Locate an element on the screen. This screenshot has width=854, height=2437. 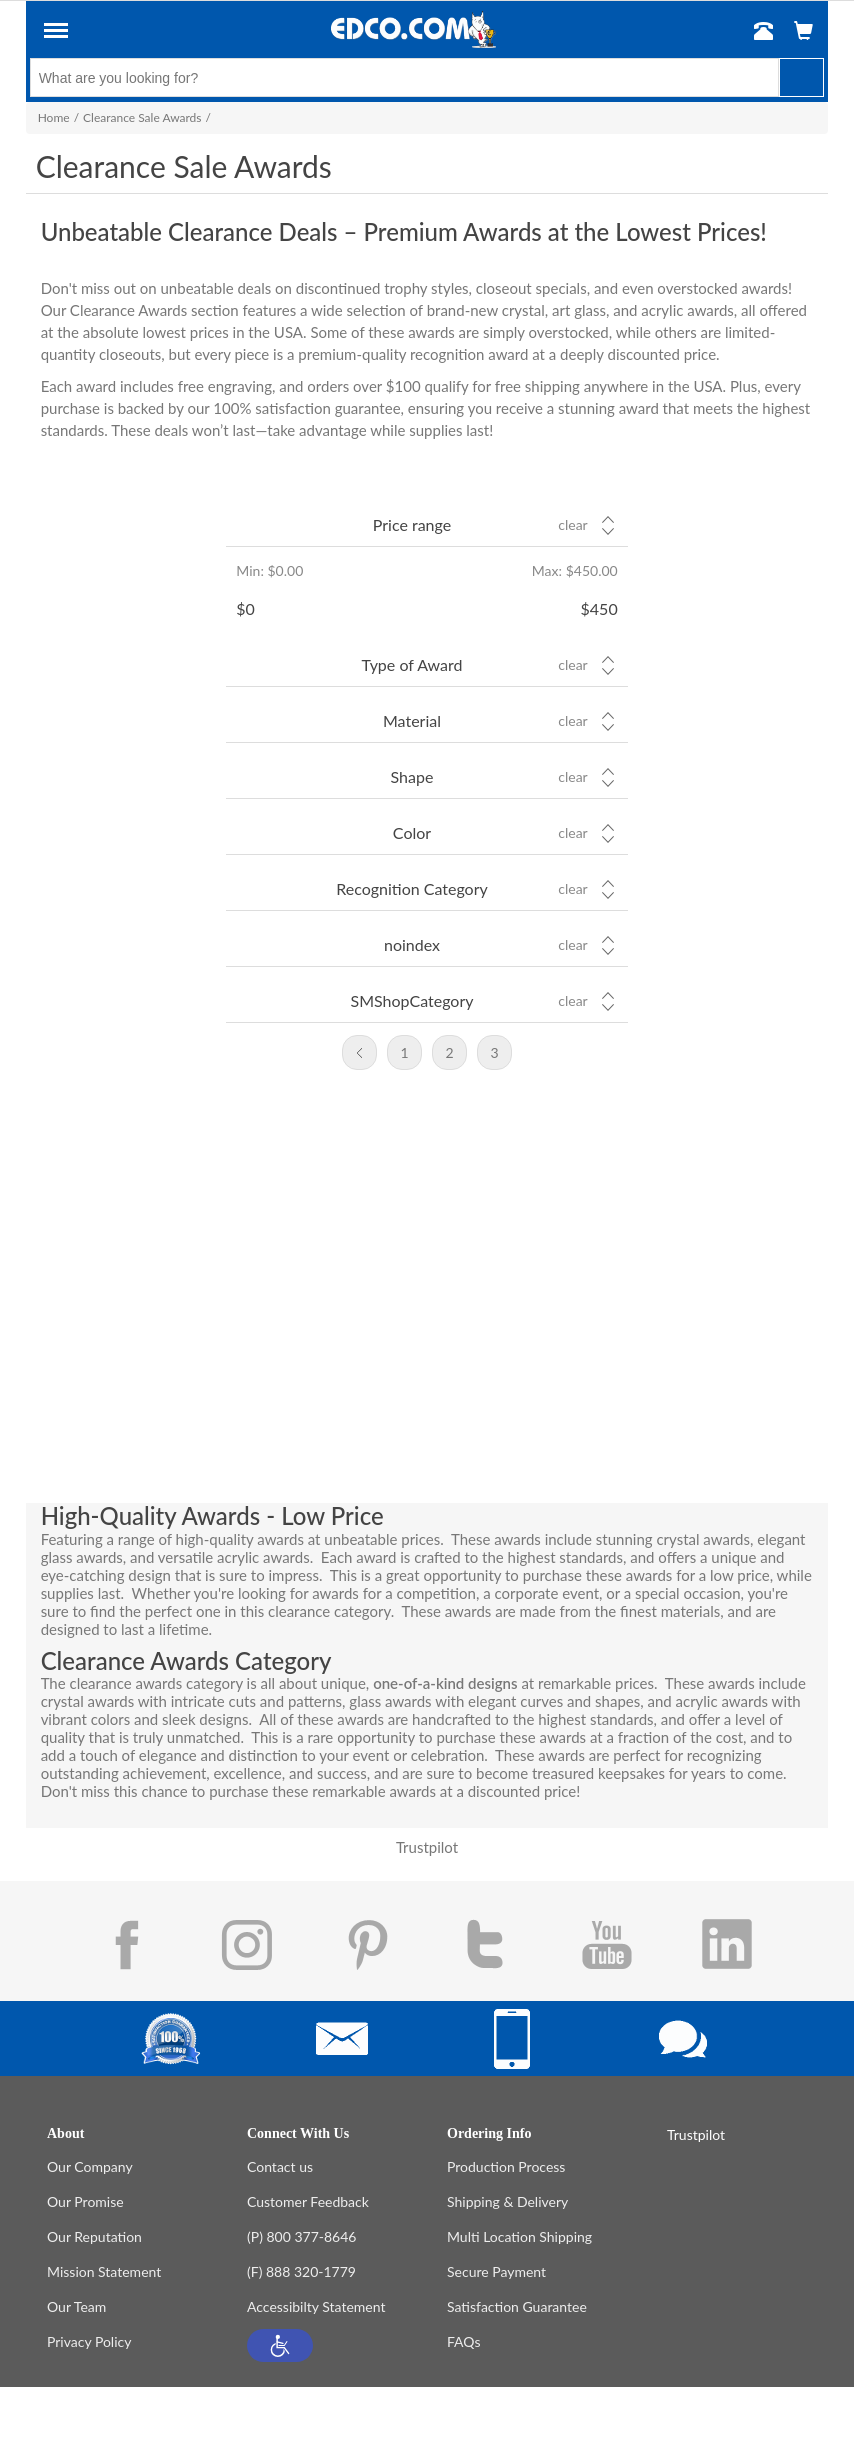
Our Promise is located at coordinates (85, 2201).